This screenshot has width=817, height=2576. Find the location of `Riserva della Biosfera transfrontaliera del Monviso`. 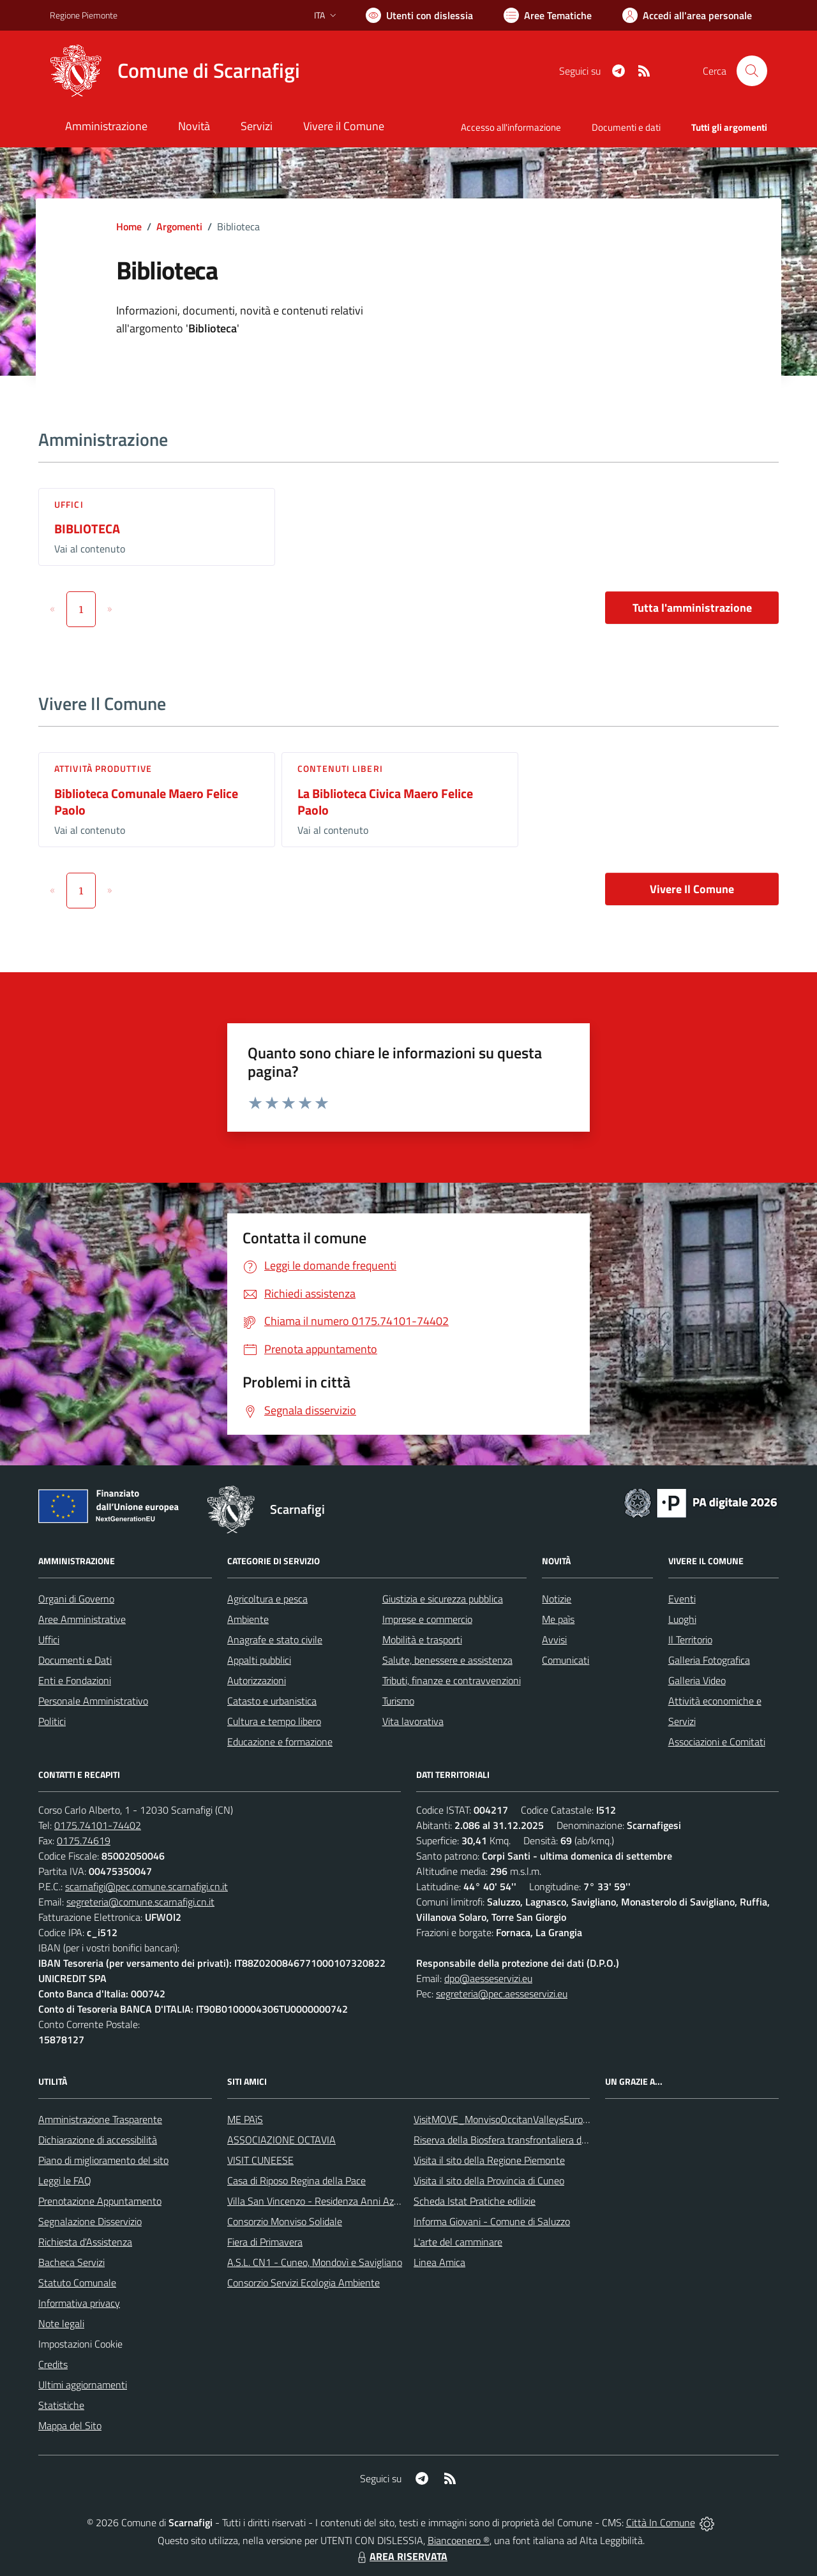

Riserva della Biosfera transfrontaliera del Monviso is located at coordinates (520, 2139).